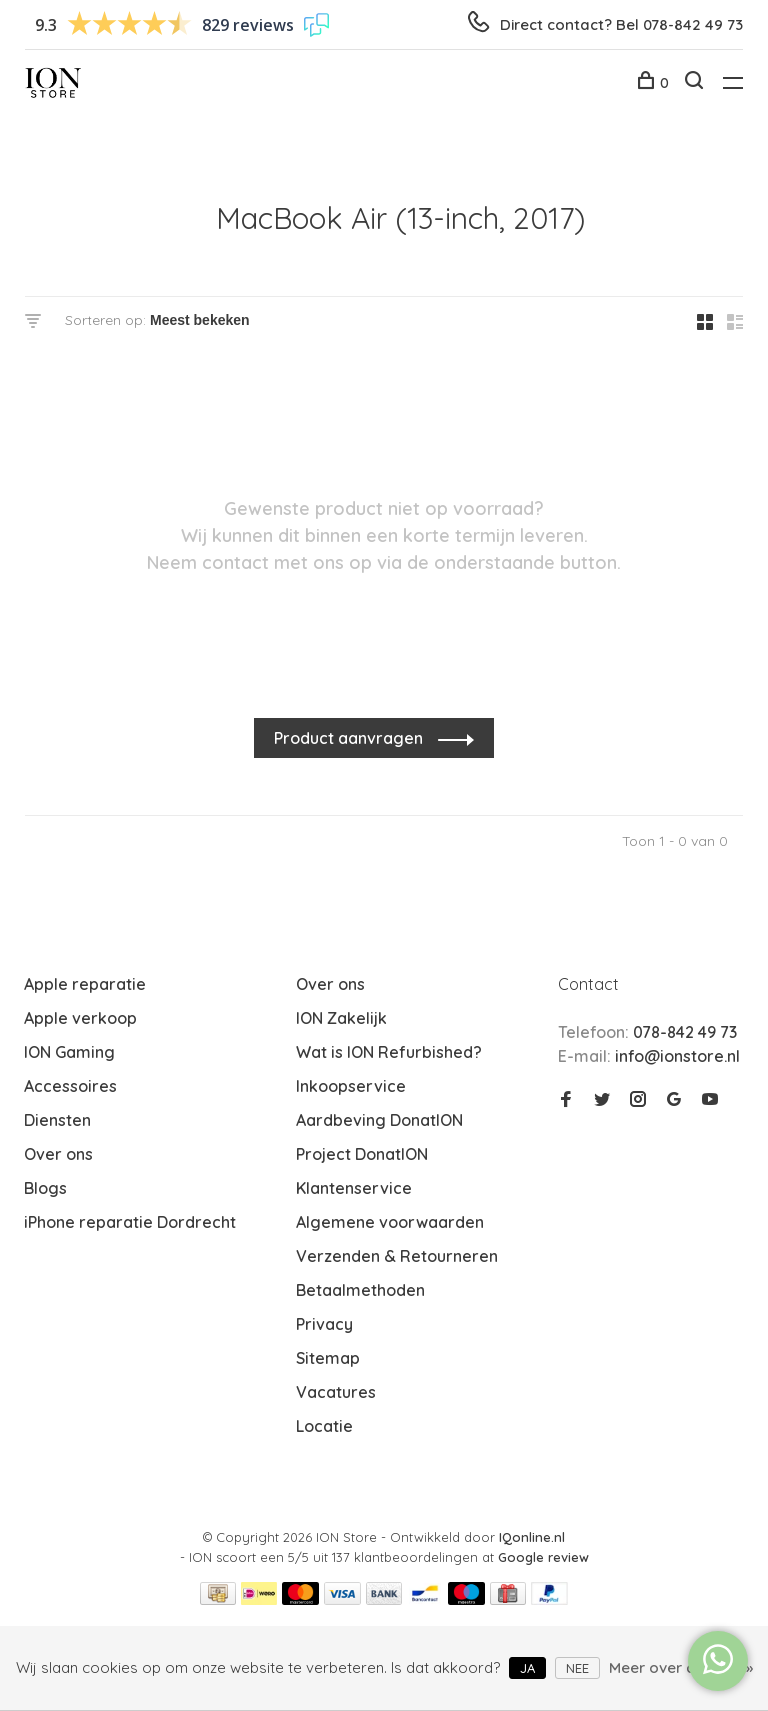 This screenshot has width=768, height=1711. What do you see at coordinates (577, 1668) in the screenshot?
I see `Nee` at bounding box center [577, 1668].